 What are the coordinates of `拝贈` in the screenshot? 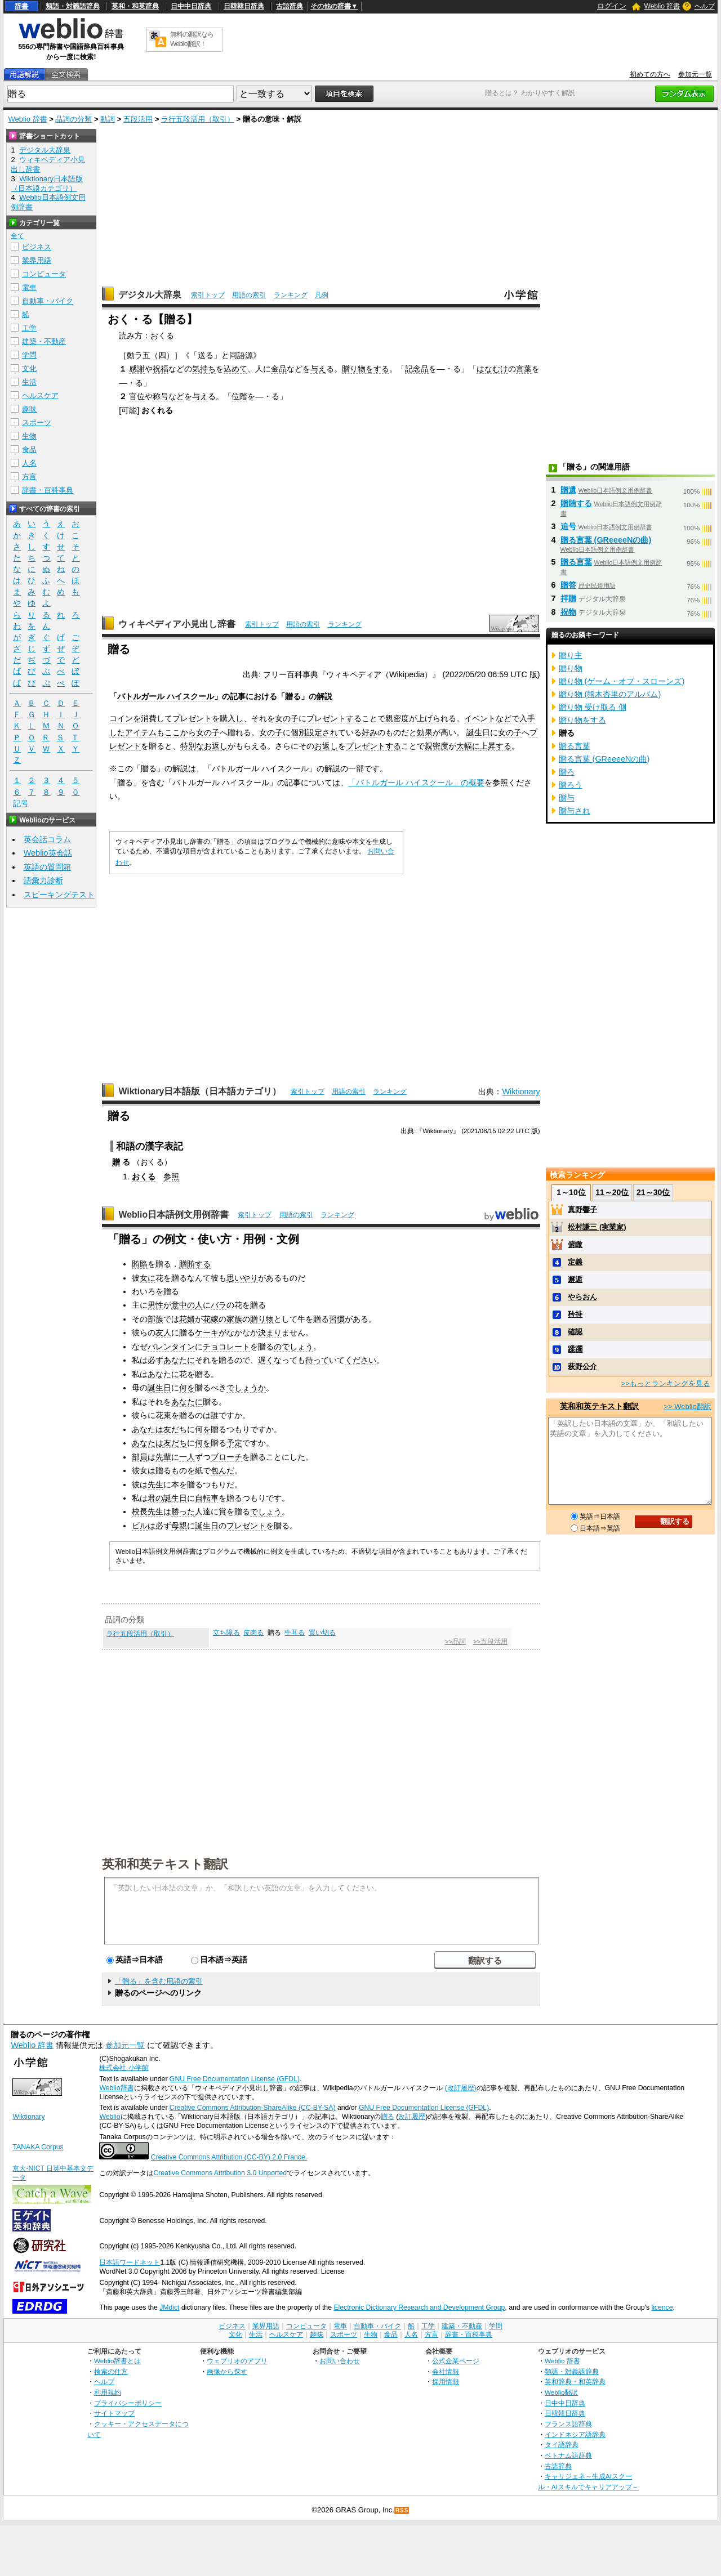 It's located at (568, 598).